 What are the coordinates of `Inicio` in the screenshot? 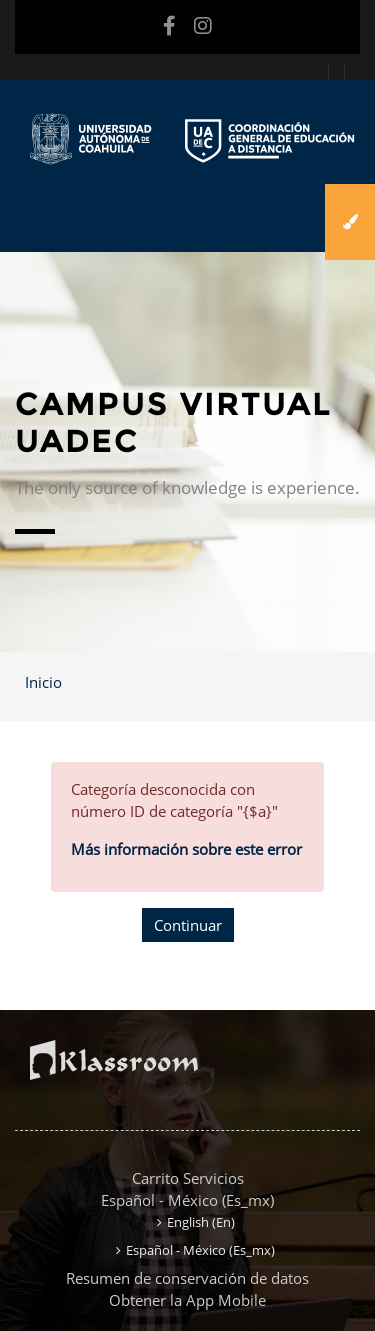 It's located at (43, 682).